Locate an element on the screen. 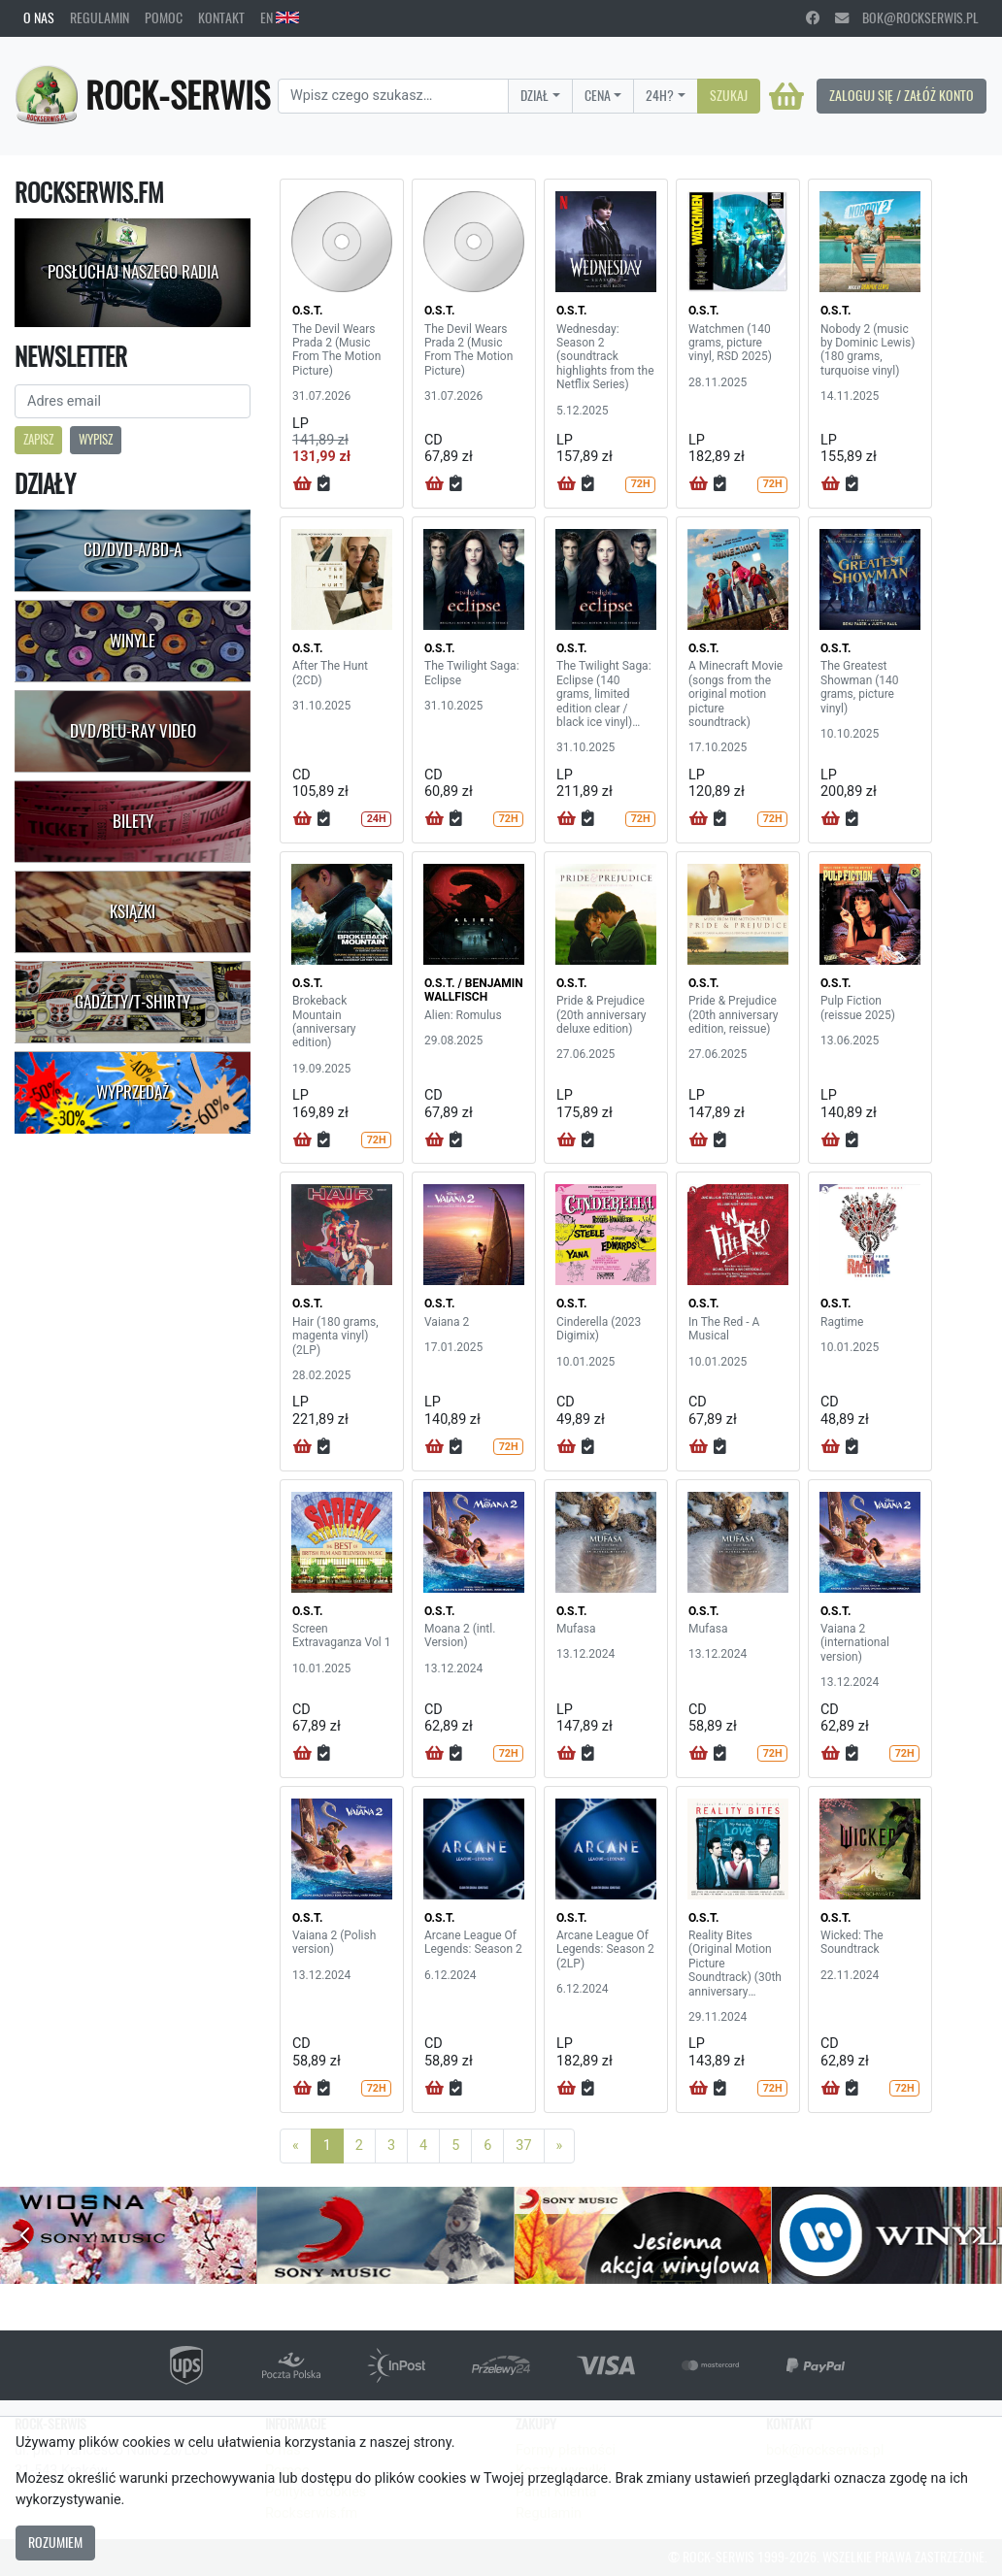 The image size is (1002, 2576). Wypisz is located at coordinates (96, 439).